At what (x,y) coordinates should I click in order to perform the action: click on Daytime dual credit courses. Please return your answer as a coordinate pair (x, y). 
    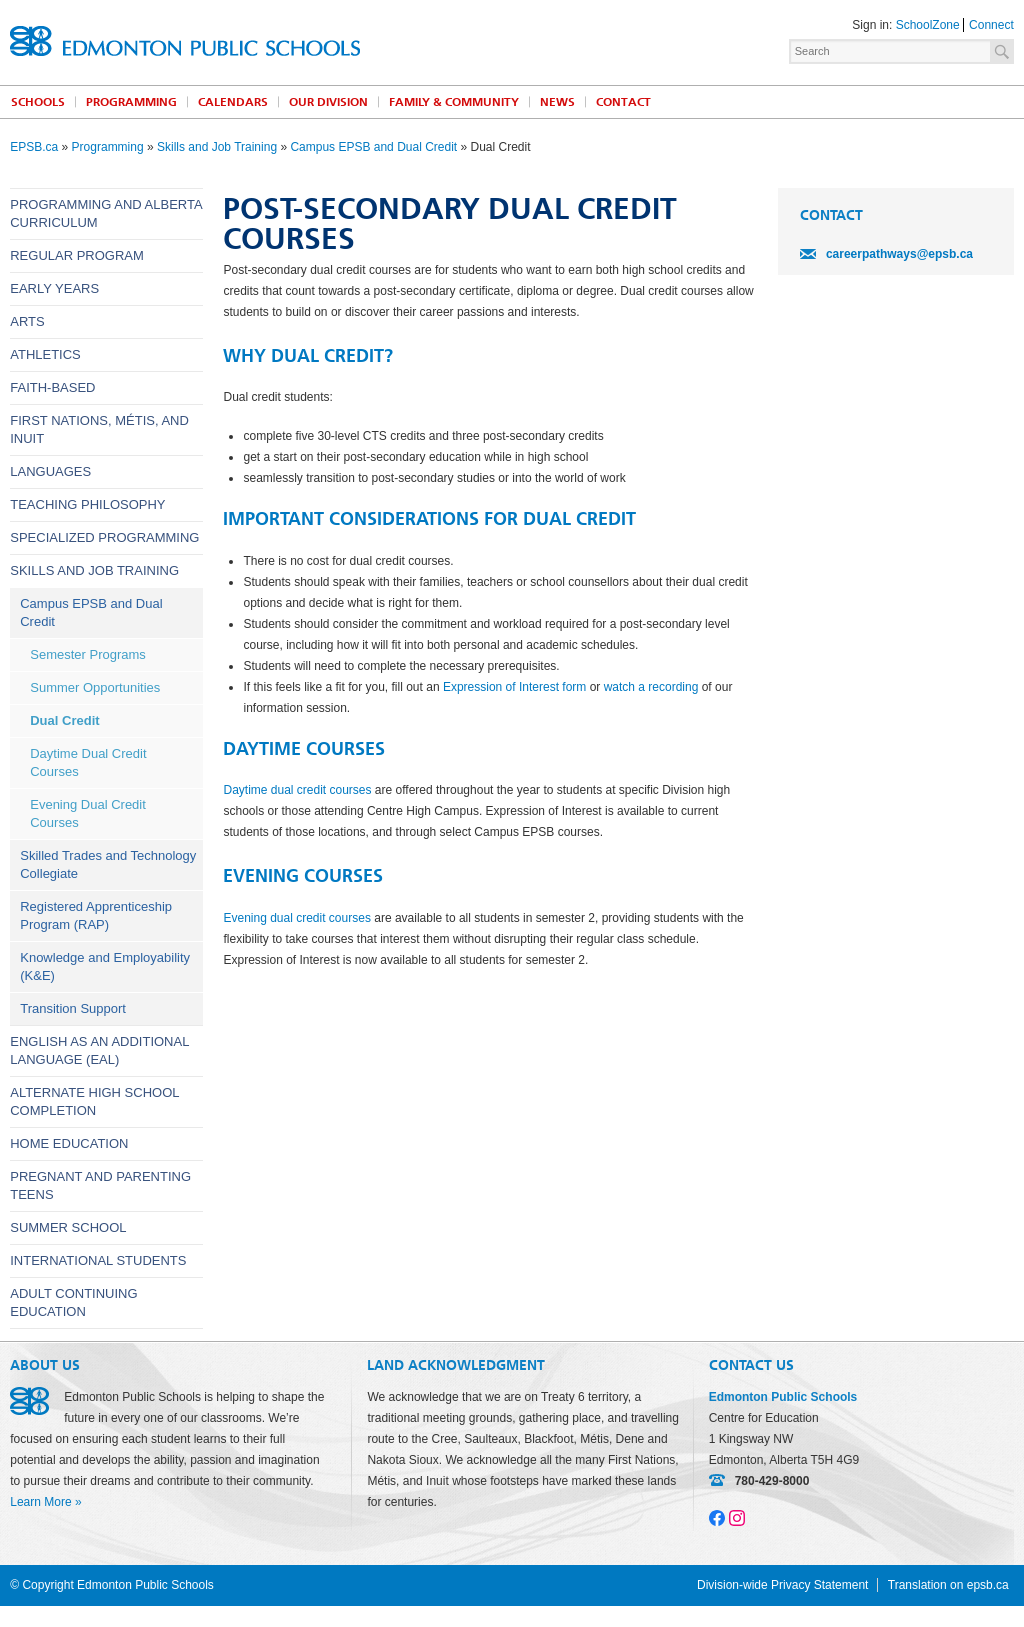
    Looking at the image, I should click on (297, 790).